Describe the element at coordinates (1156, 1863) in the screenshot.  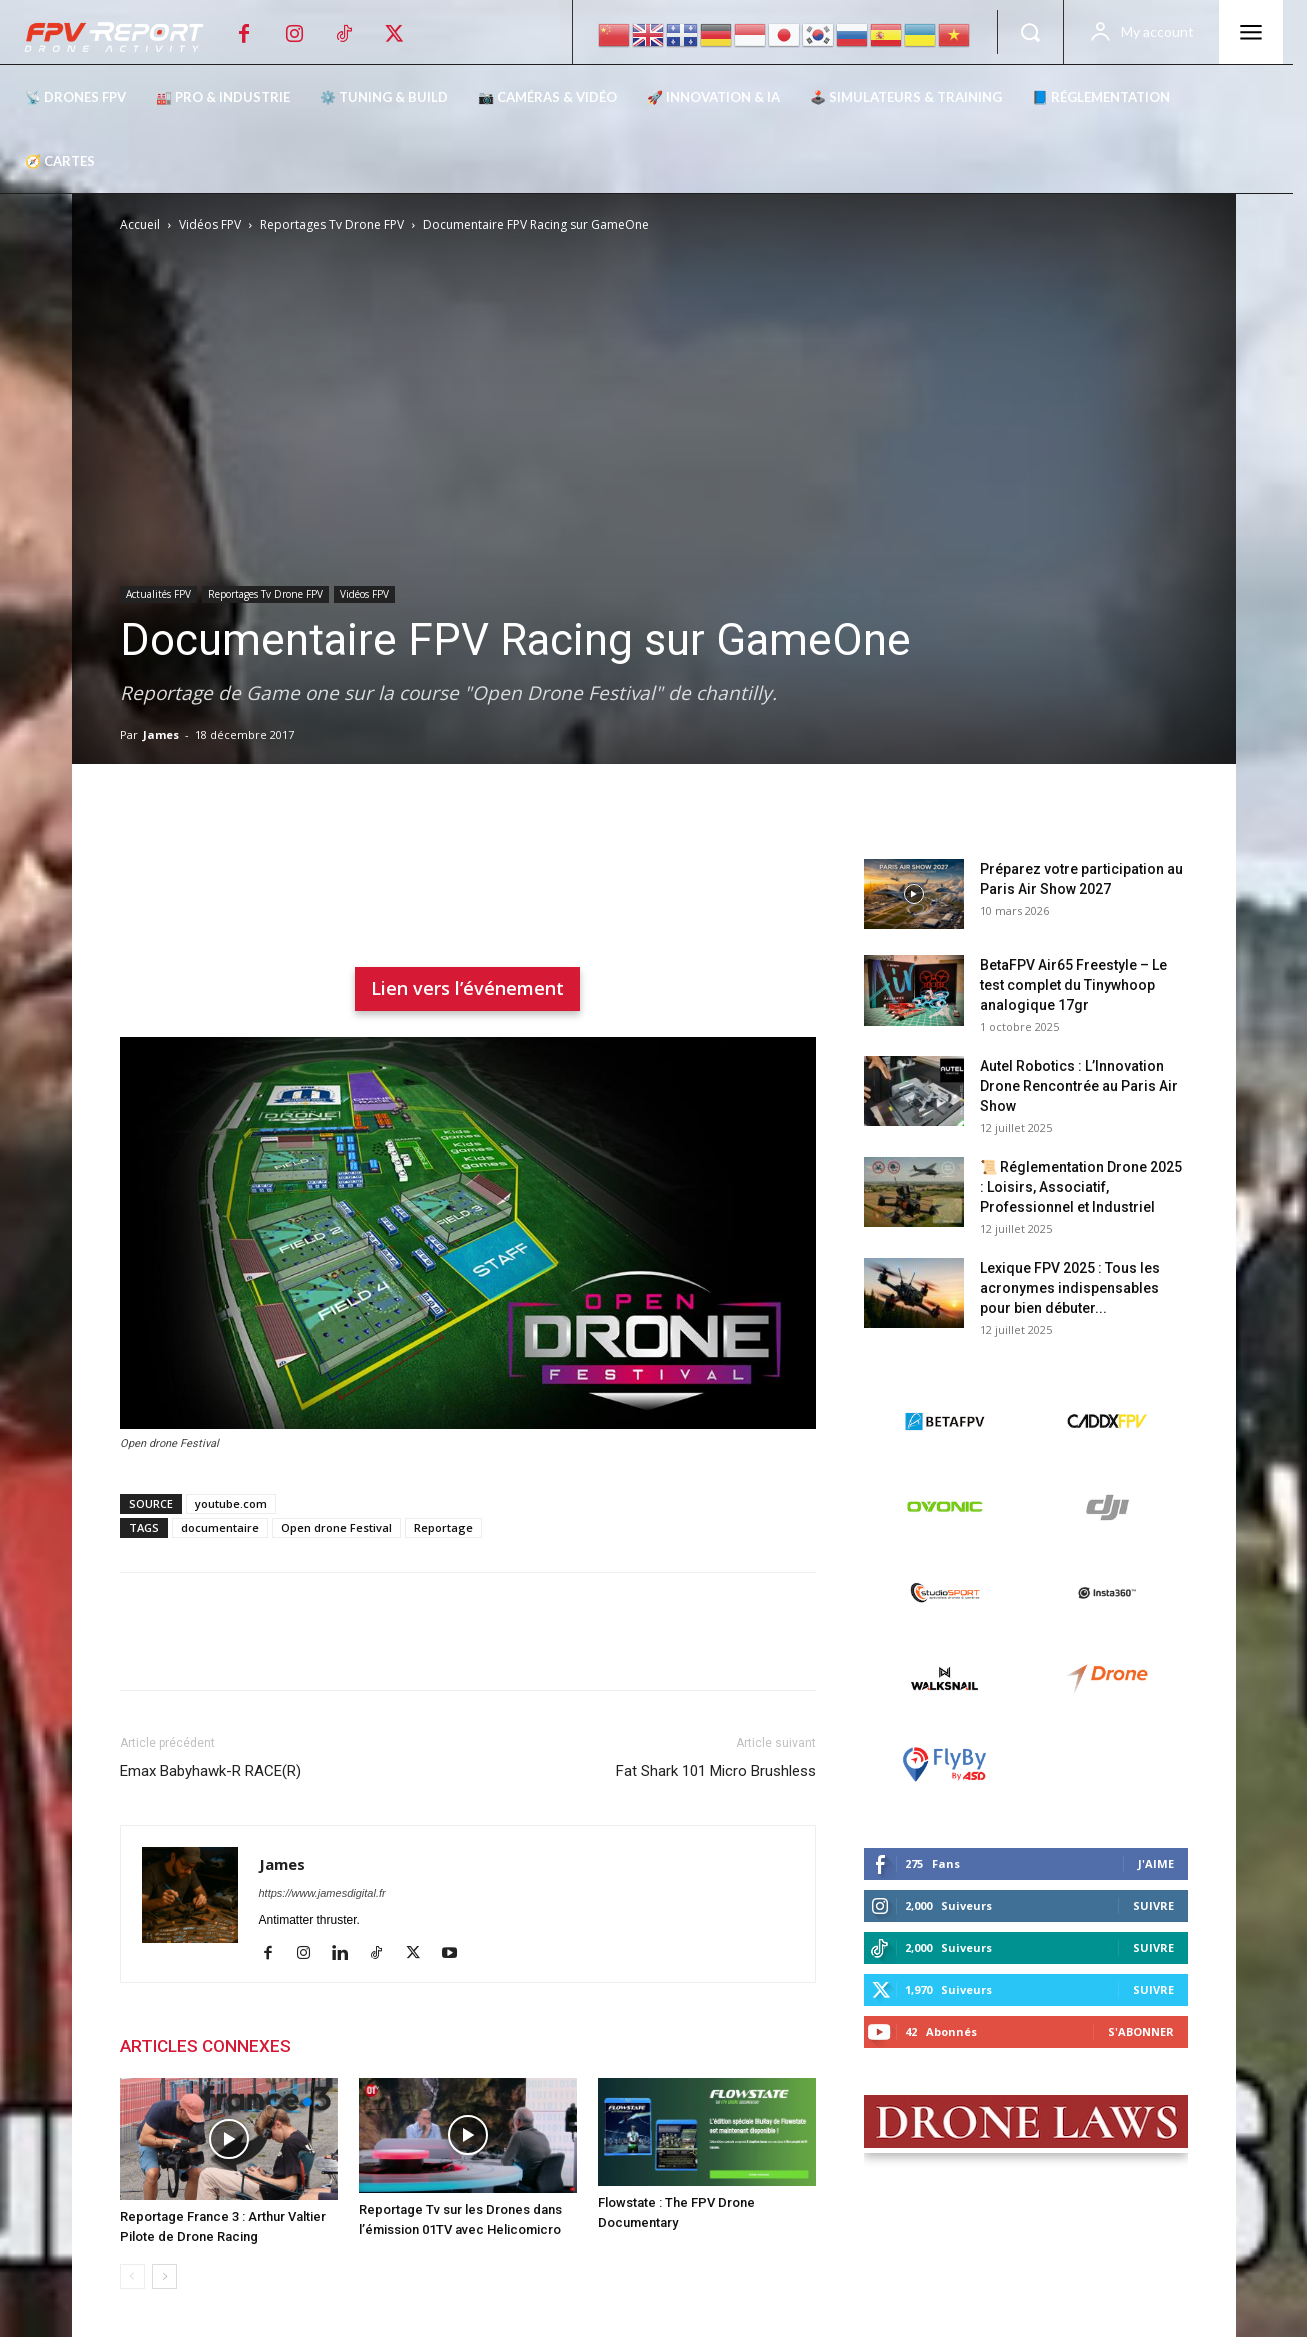
I see `J'aime` at that location.